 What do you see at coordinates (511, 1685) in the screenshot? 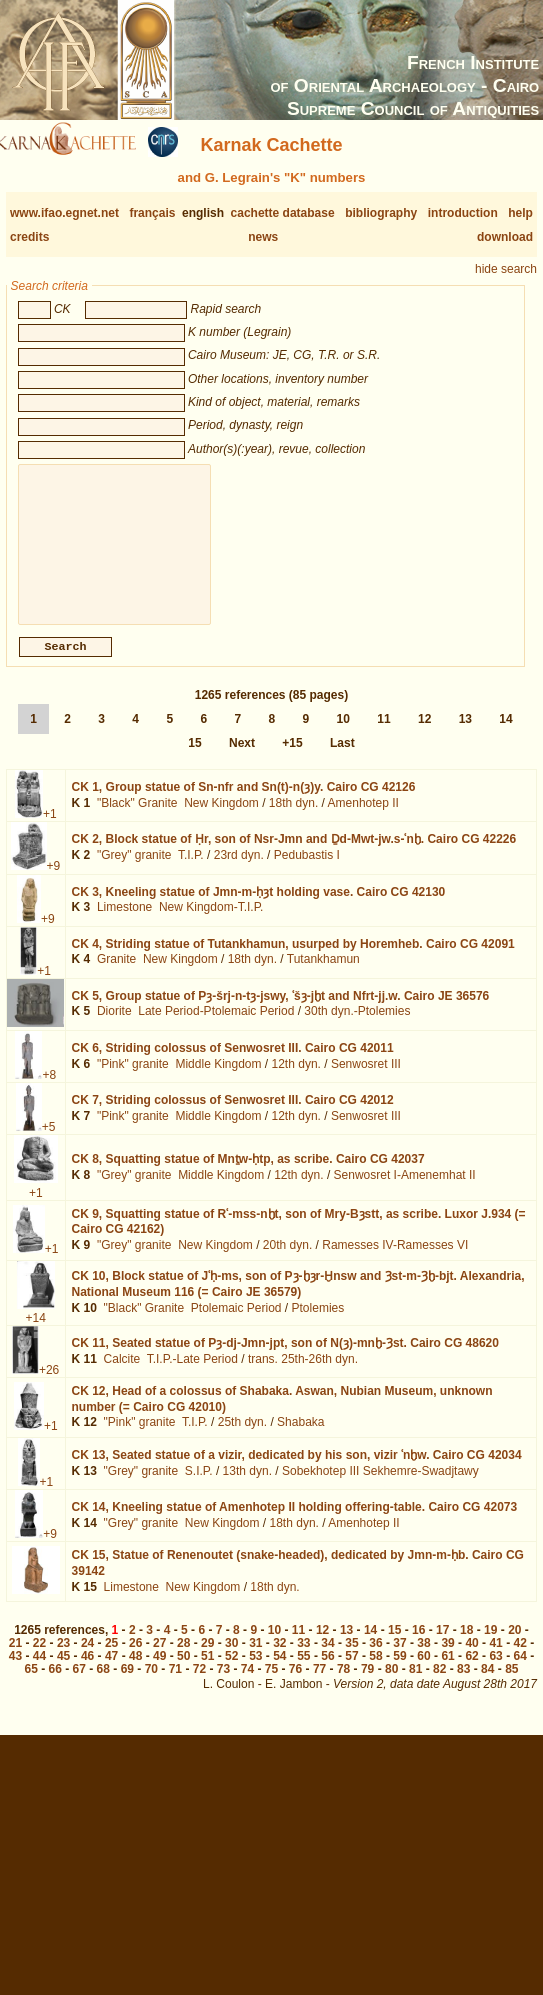
I see `85` at bounding box center [511, 1685].